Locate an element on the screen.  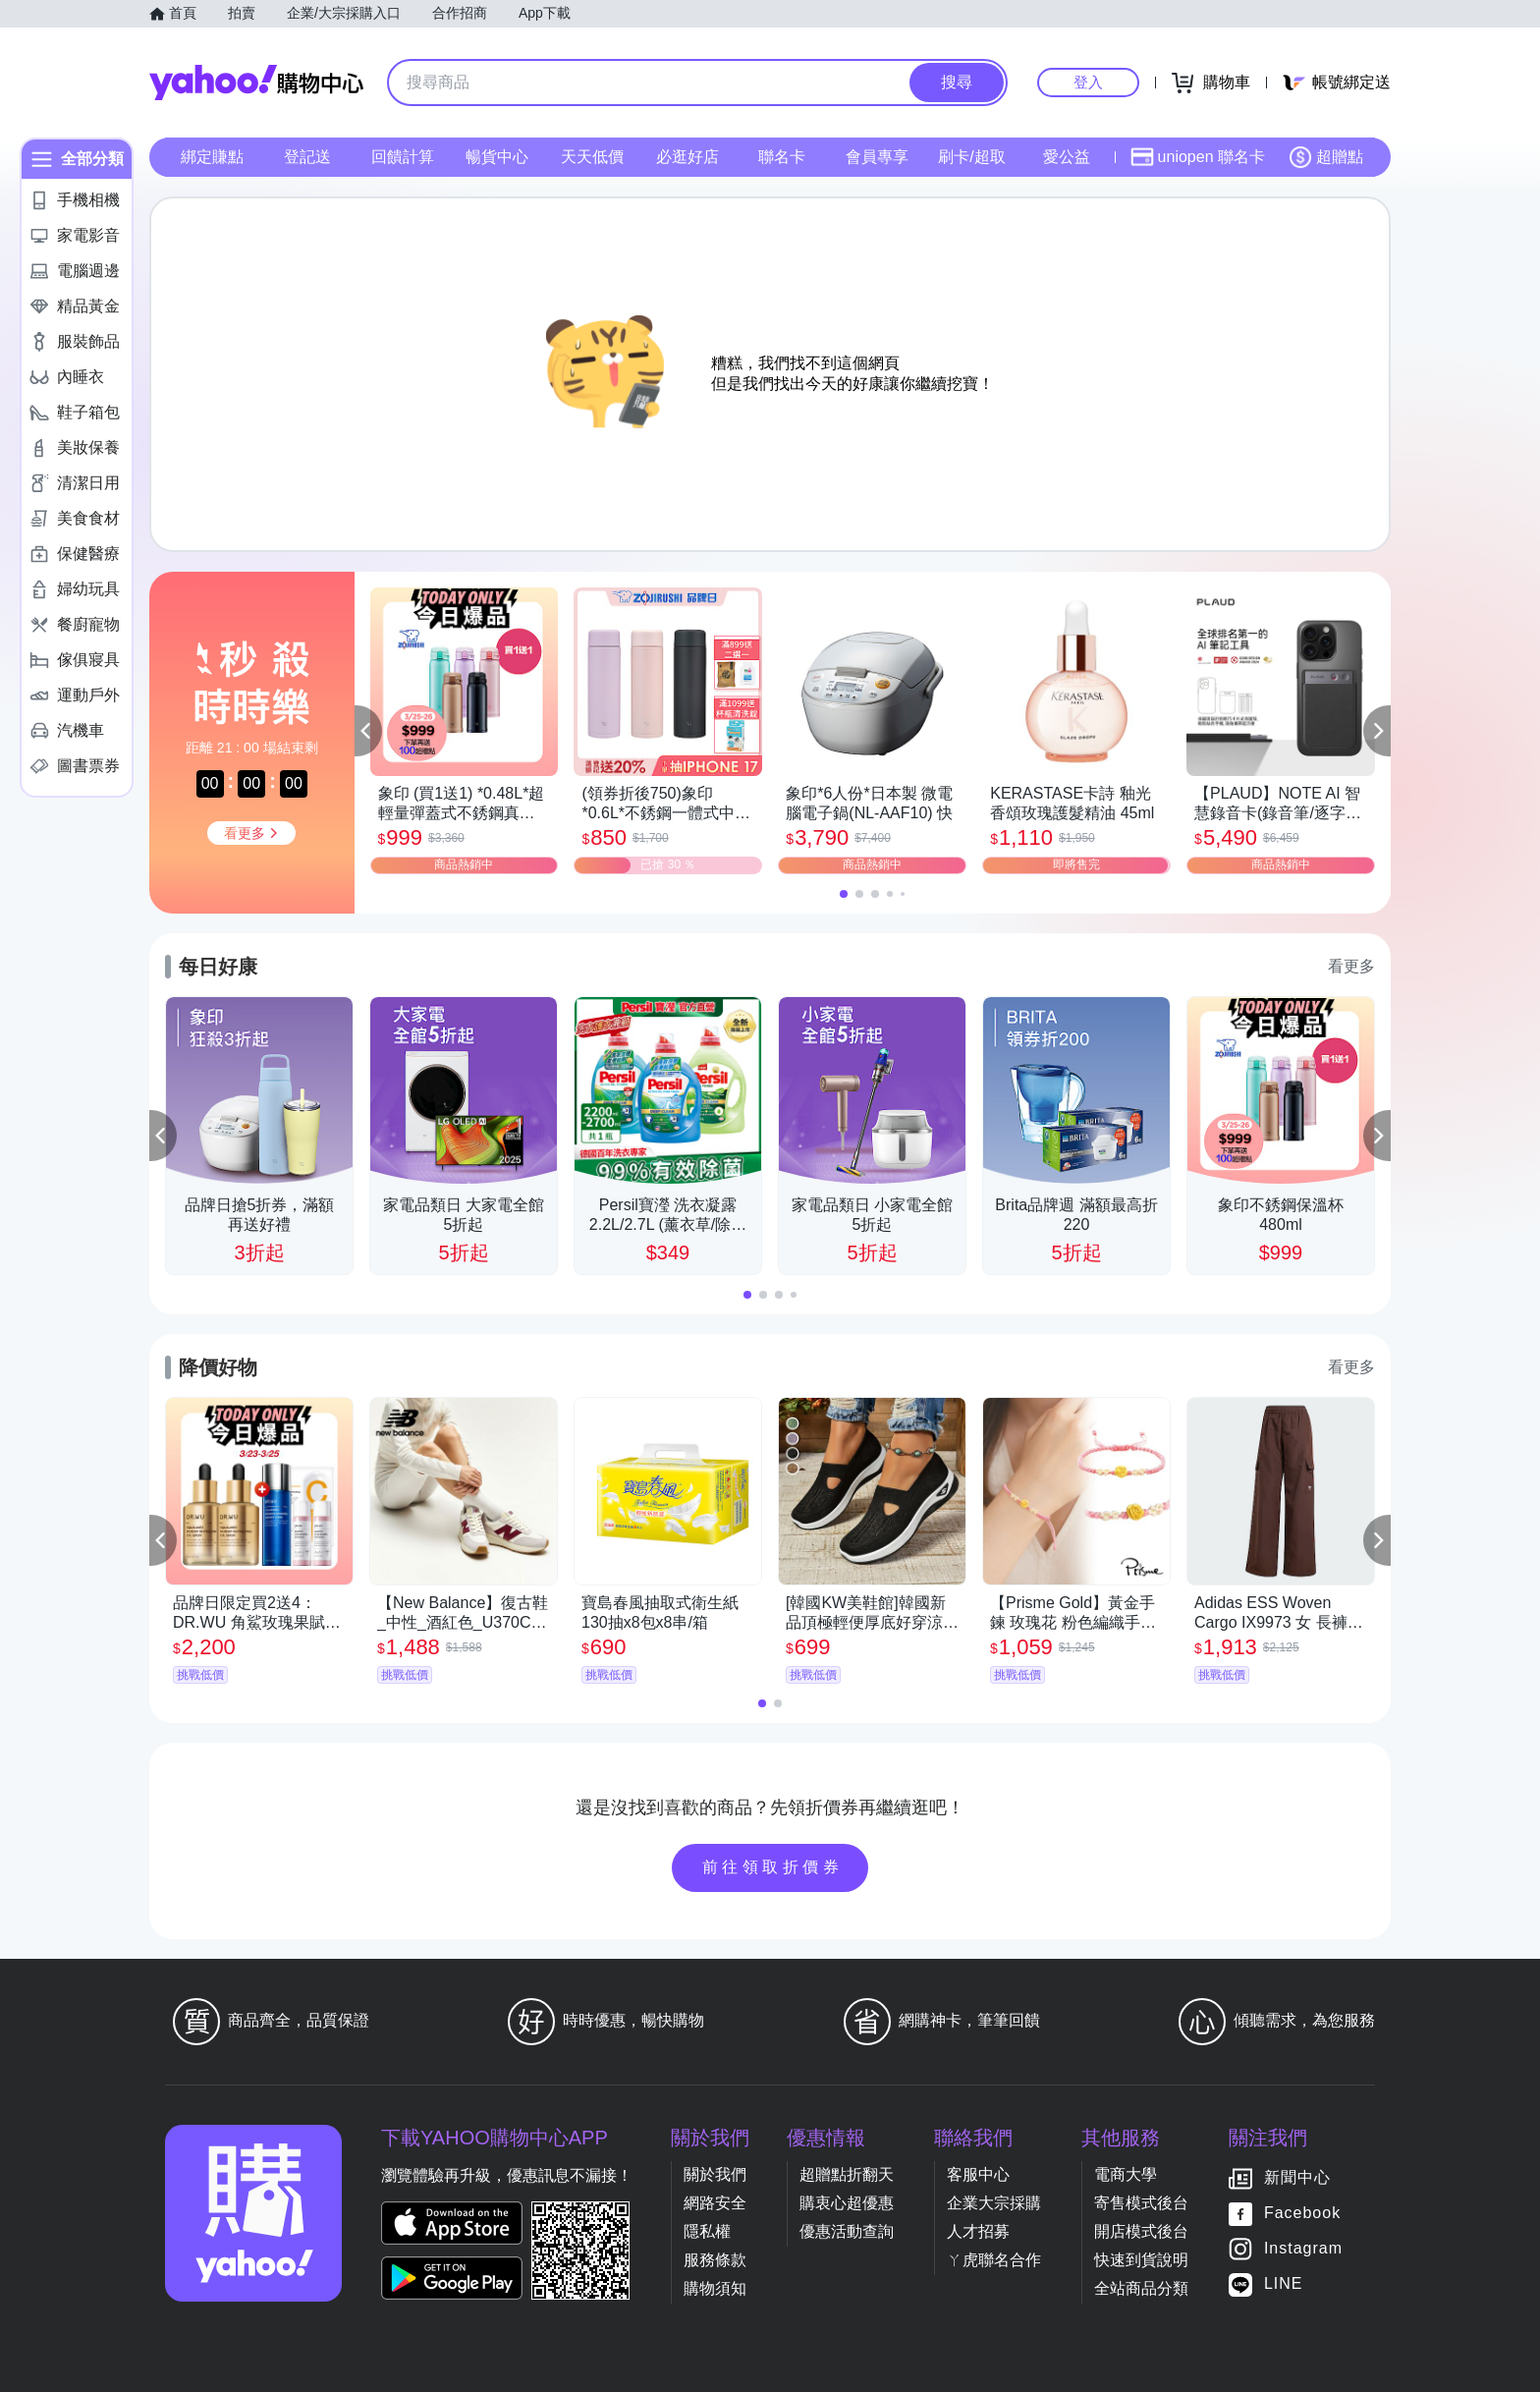
開店模式後台 is located at coordinates (1141, 2231).